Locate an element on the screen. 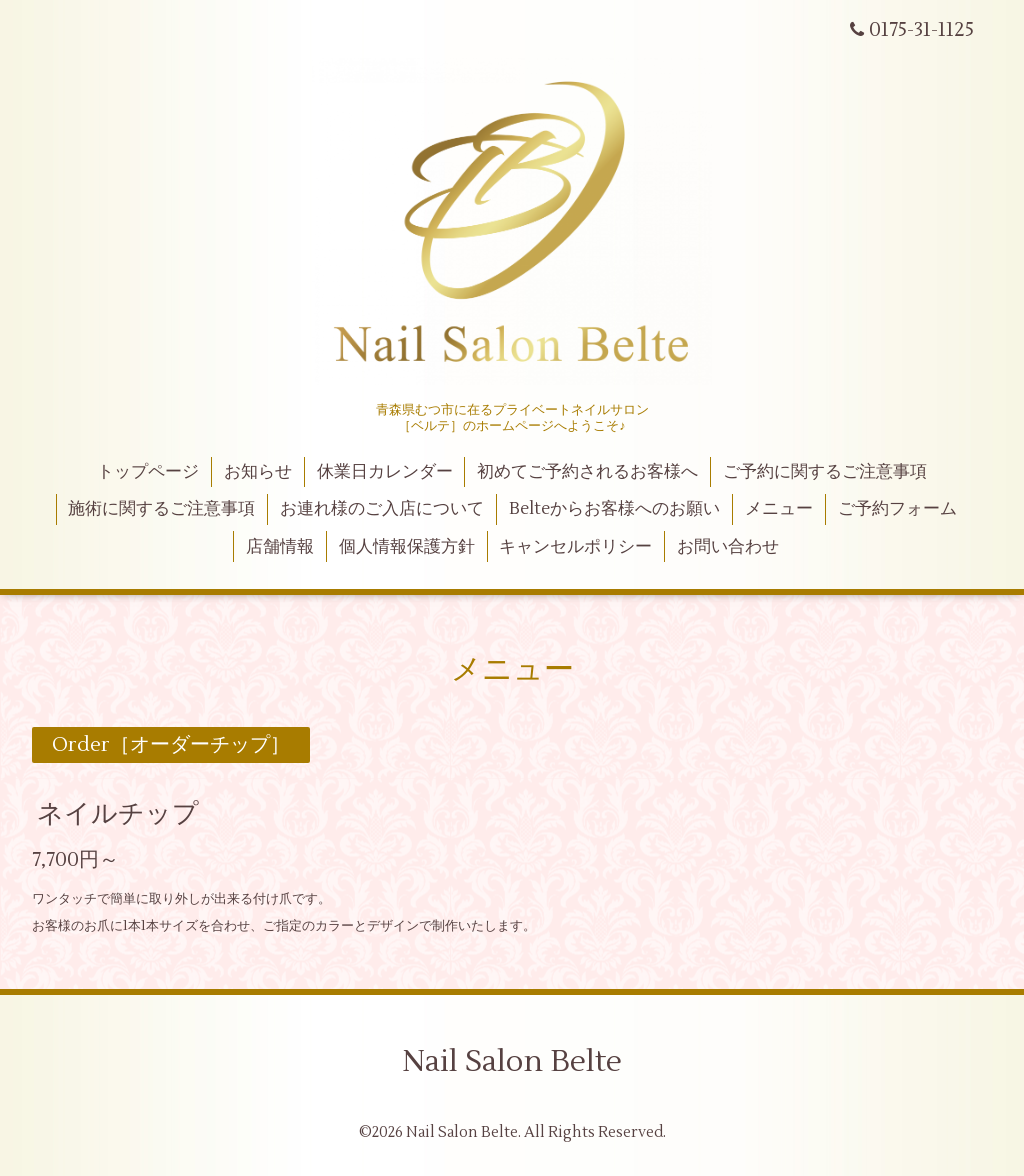  お問い合わせ is located at coordinates (728, 547).